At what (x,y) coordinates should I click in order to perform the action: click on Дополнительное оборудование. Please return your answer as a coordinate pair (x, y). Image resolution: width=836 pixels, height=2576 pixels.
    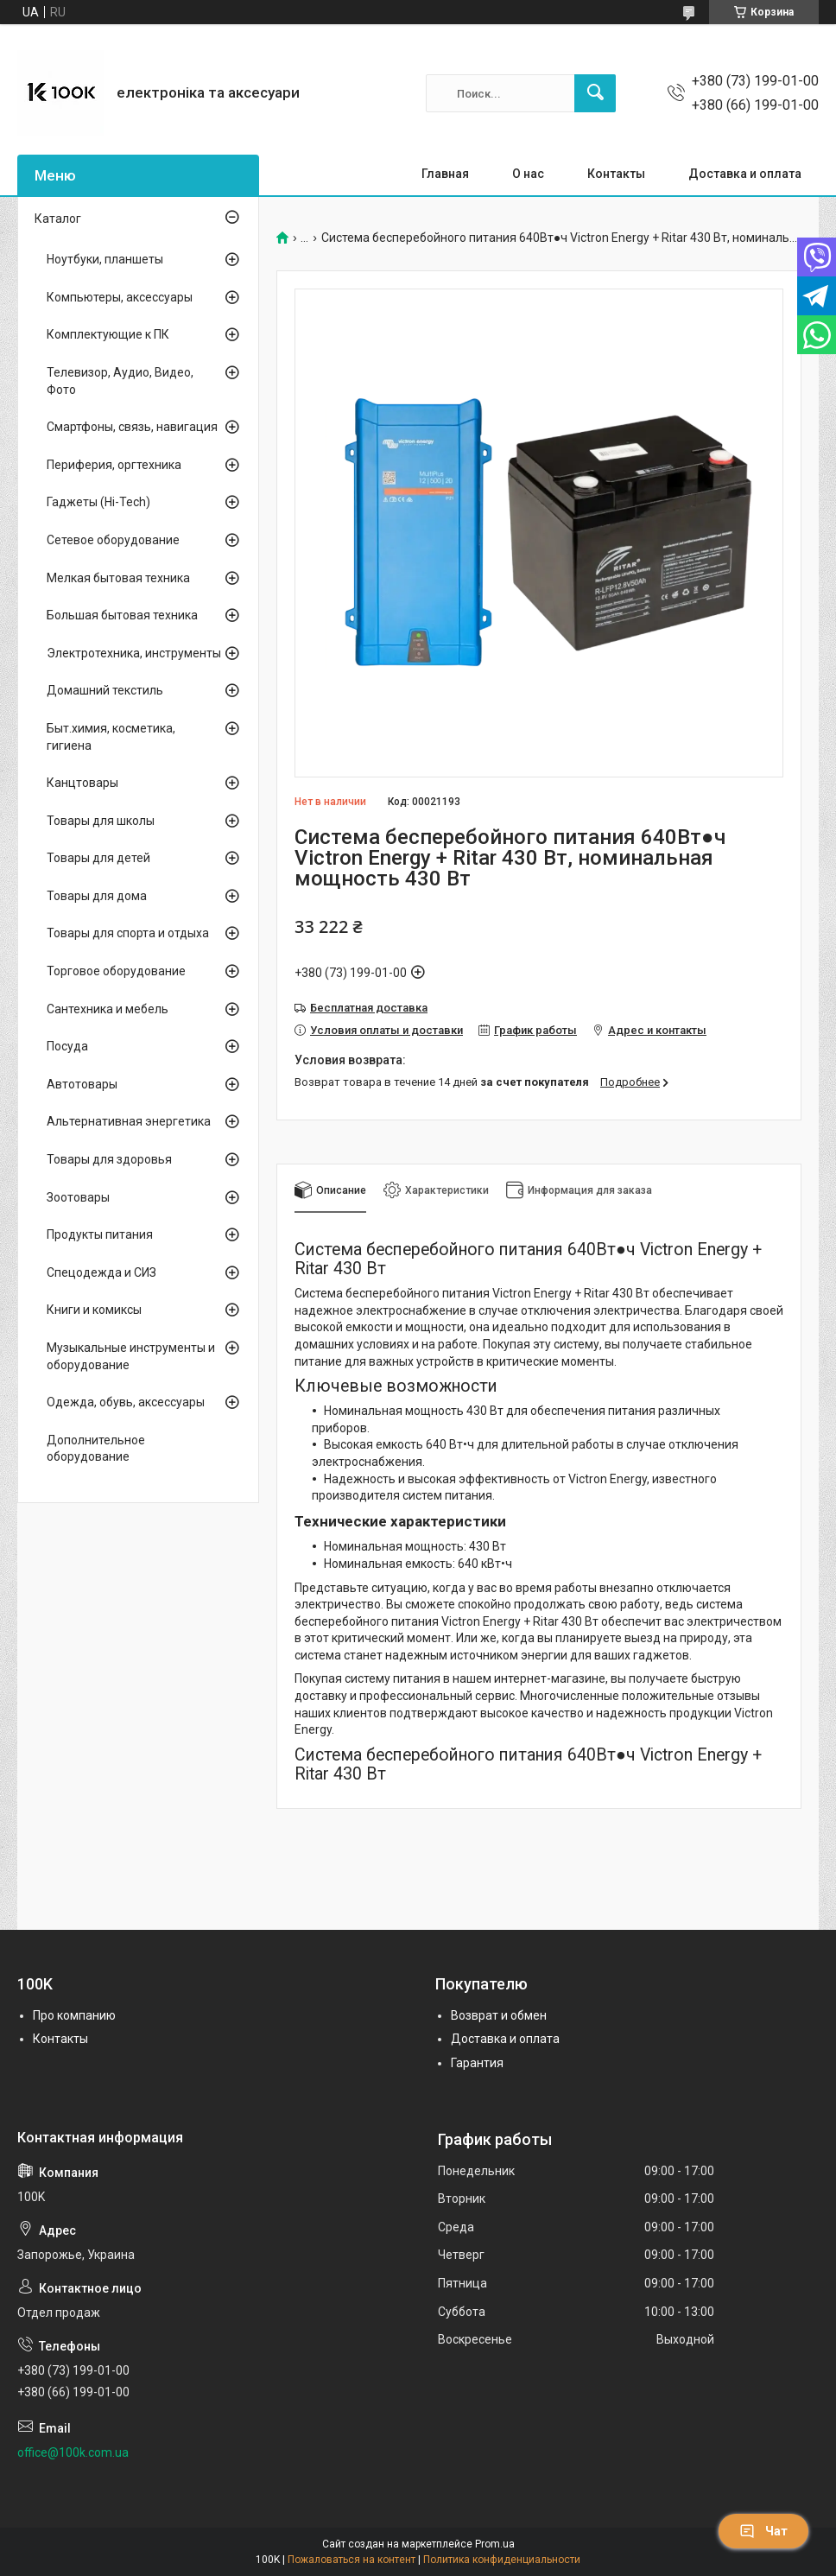
    Looking at the image, I should click on (96, 1448).